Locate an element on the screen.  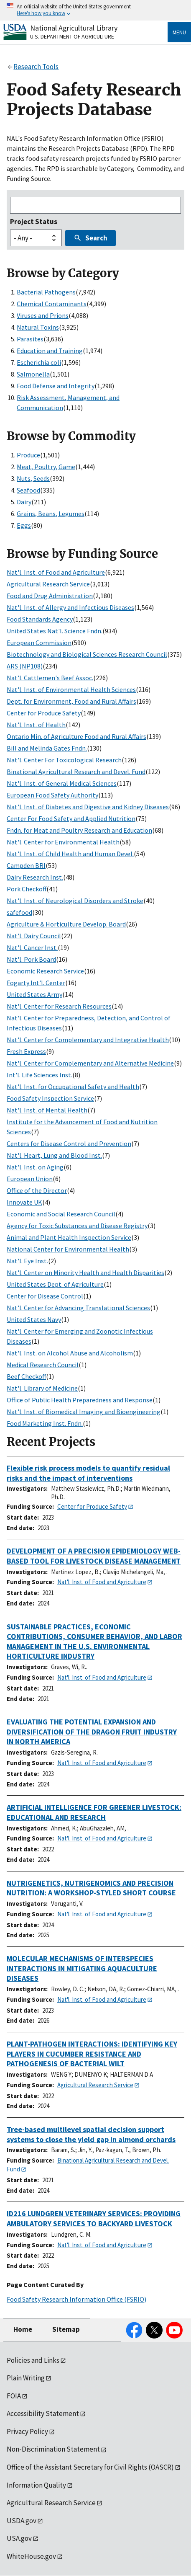
Nat'l. Inst. on Alcohol Abuse and Alcoholism is located at coordinates (70, 1353).